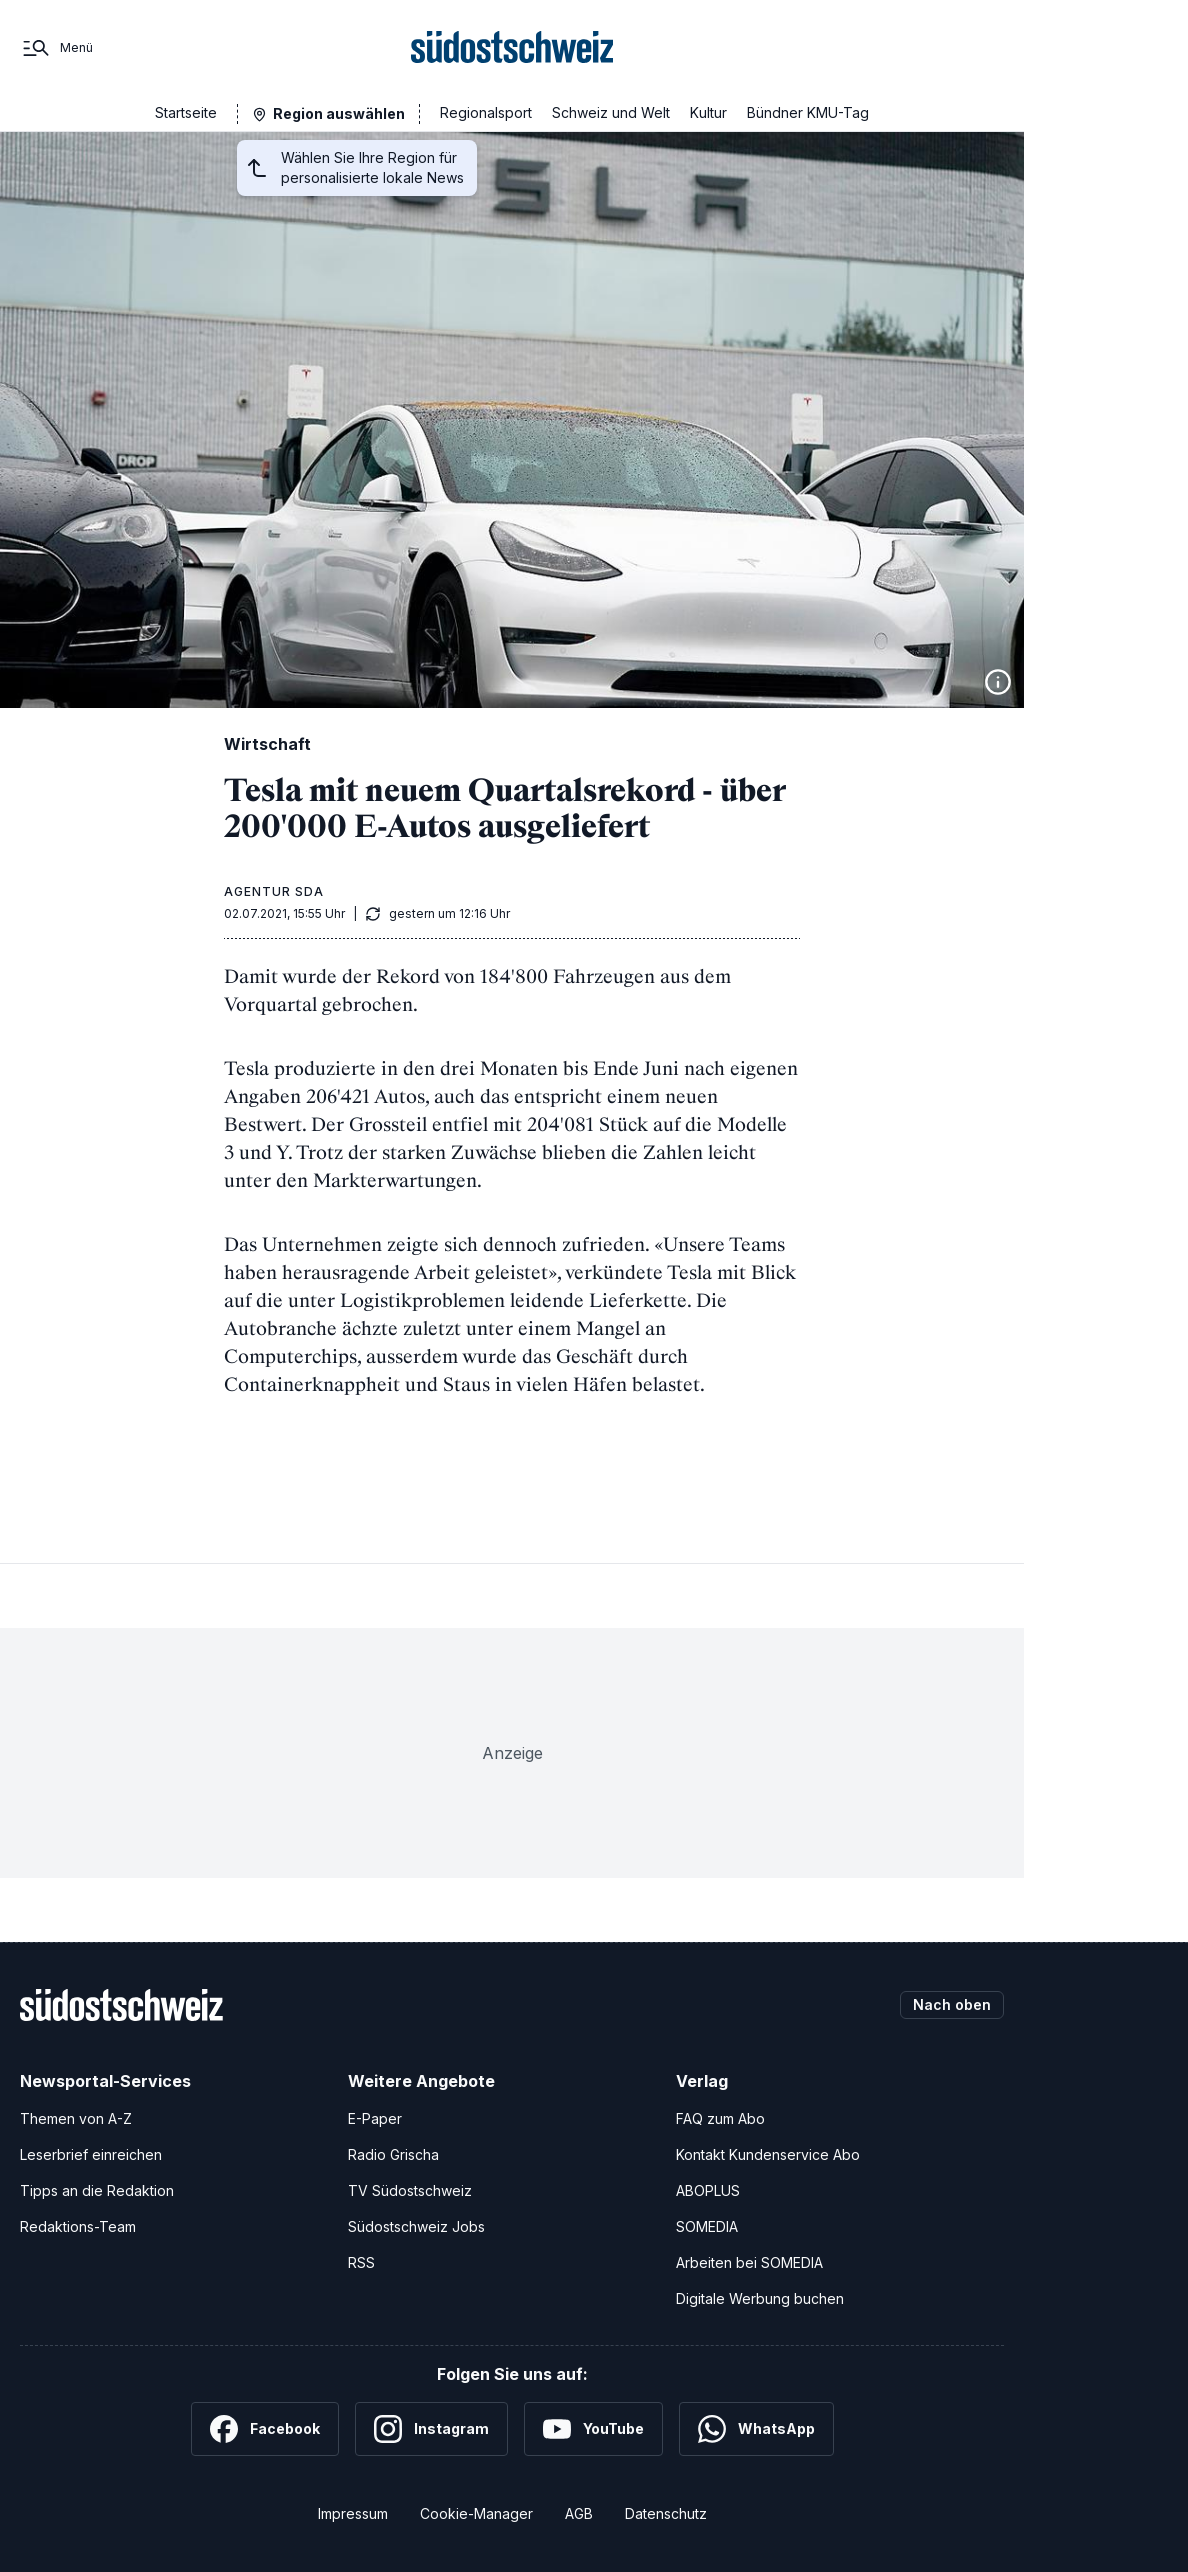  I want to click on [Zur Startseite], so click(512, 48).